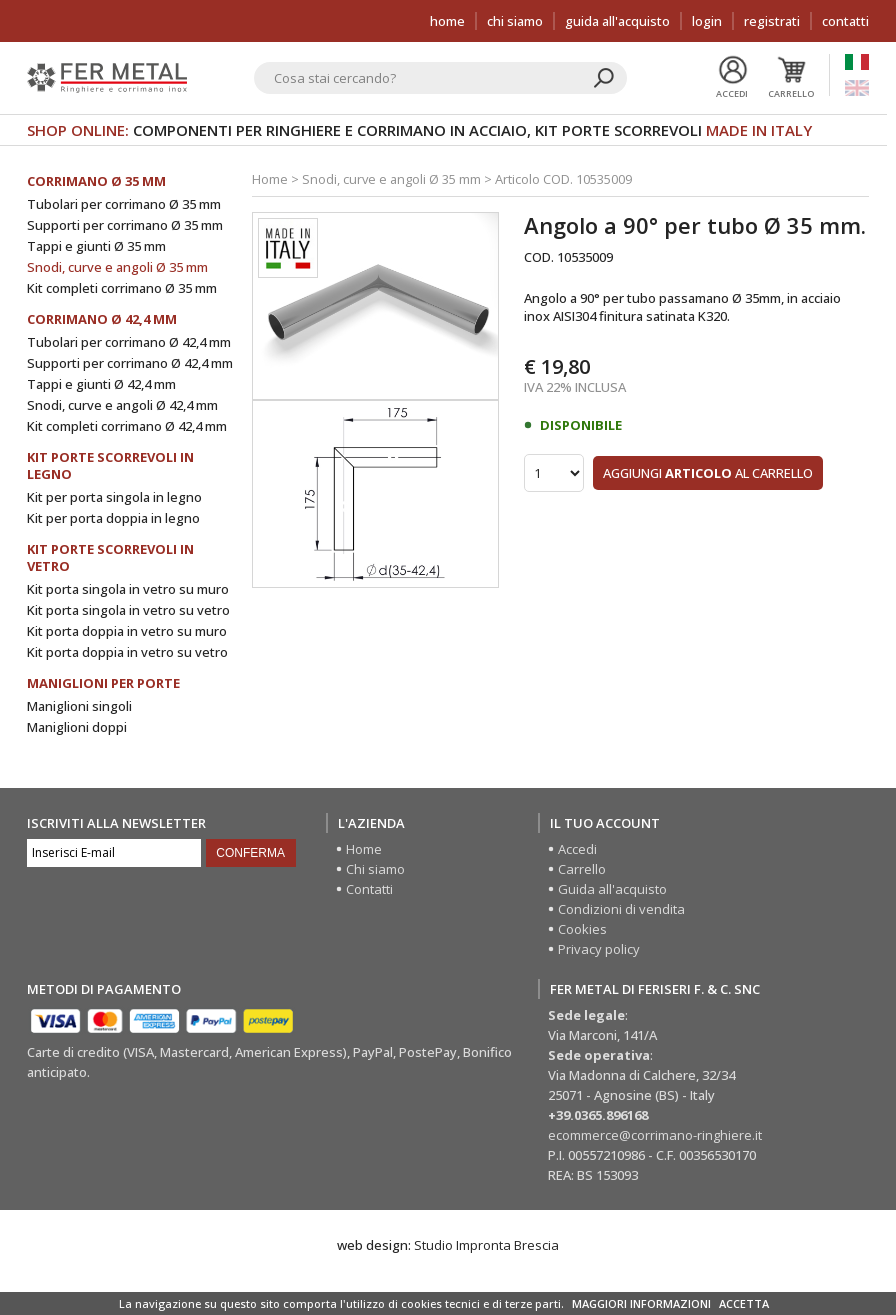 Image resolution: width=896 pixels, height=1315 pixels. I want to click on Supporti per corrimano Ø 42,4 mm, so click(130, 363).